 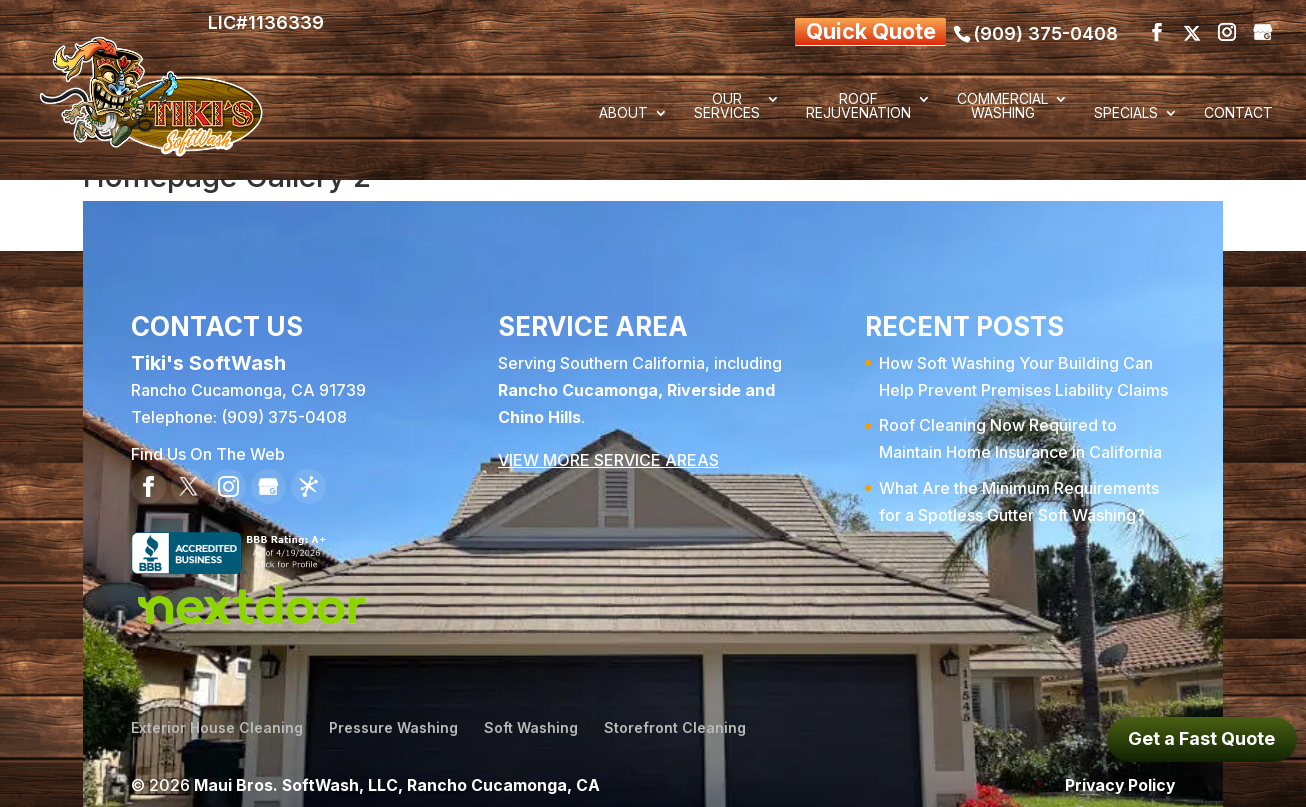 I want to click on Maui Bros. SoftWash, LLC, Rancho Cucamonga, CA, so click(x=398, y=778).